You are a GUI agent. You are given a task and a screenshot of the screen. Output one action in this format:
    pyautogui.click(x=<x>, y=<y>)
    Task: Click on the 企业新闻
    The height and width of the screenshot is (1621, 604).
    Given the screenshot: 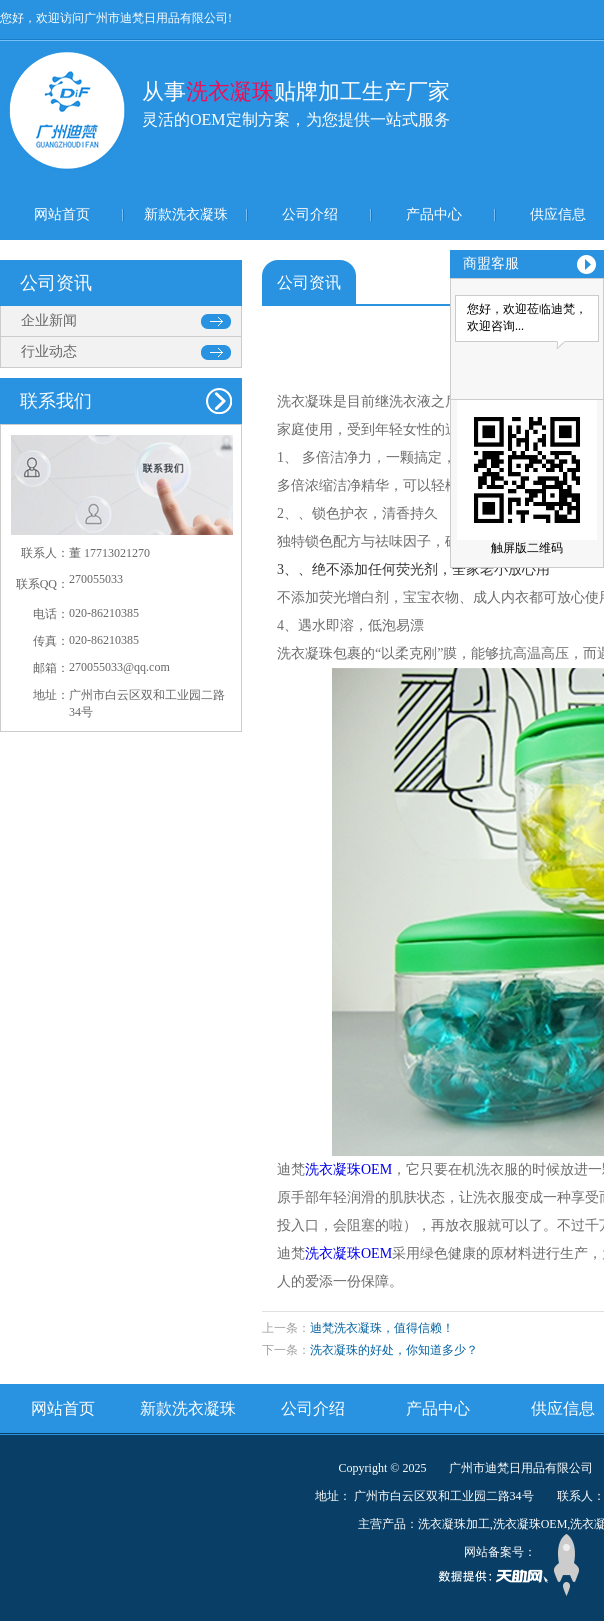 What is the action you would take?
    pyautogui.click(x=49, y=320)
    